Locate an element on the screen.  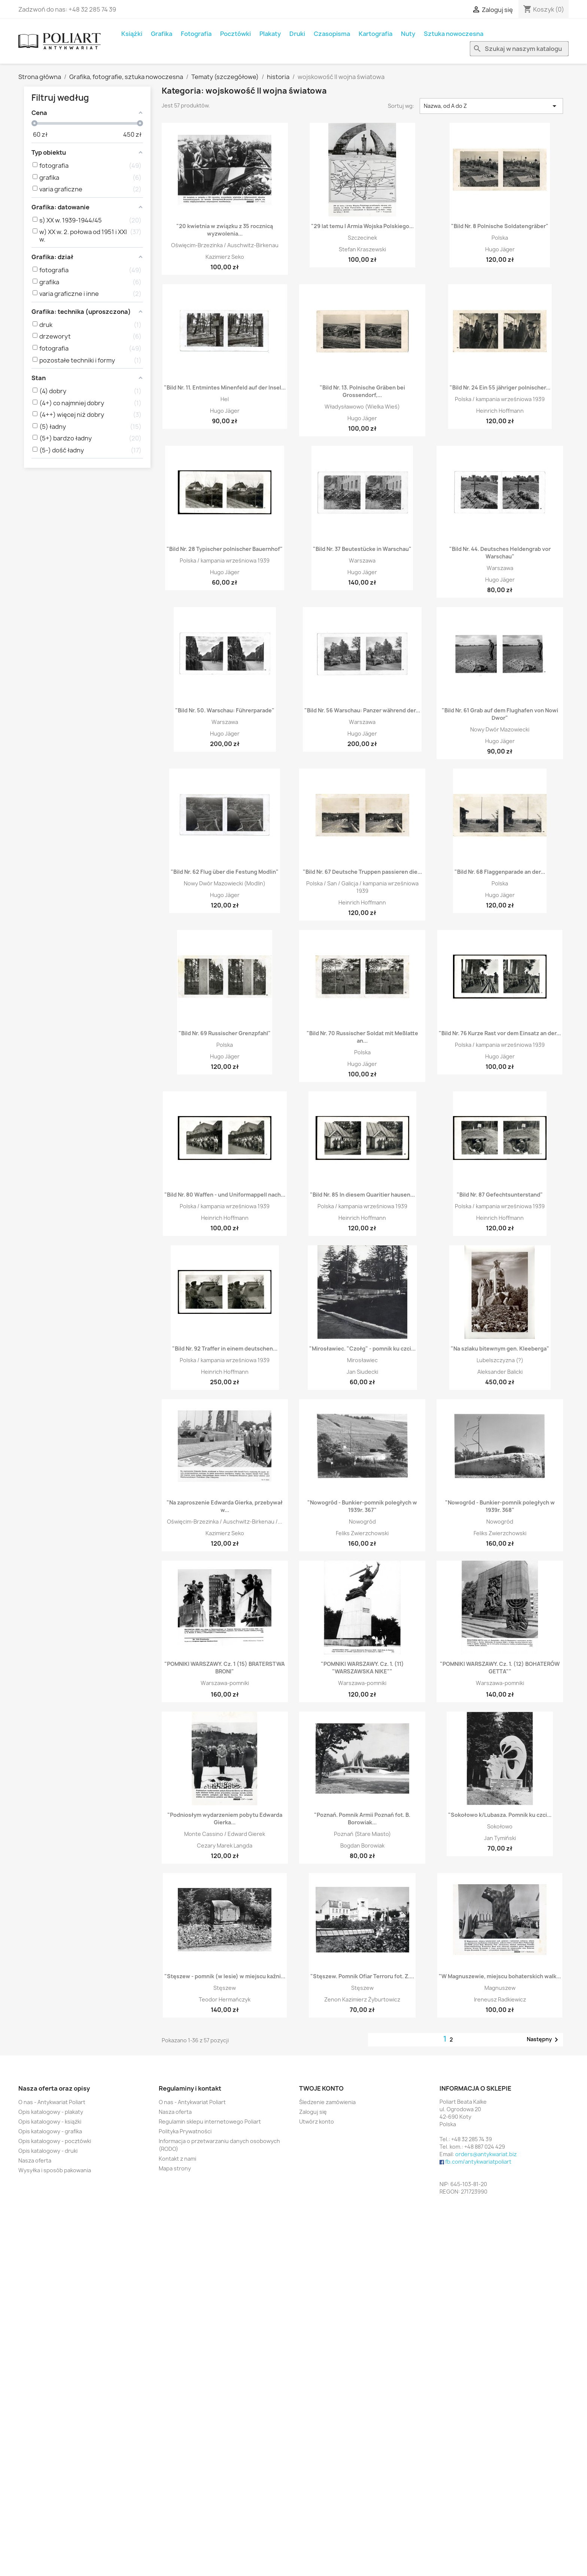
Nowogród is located at coordinates (362, 1521).